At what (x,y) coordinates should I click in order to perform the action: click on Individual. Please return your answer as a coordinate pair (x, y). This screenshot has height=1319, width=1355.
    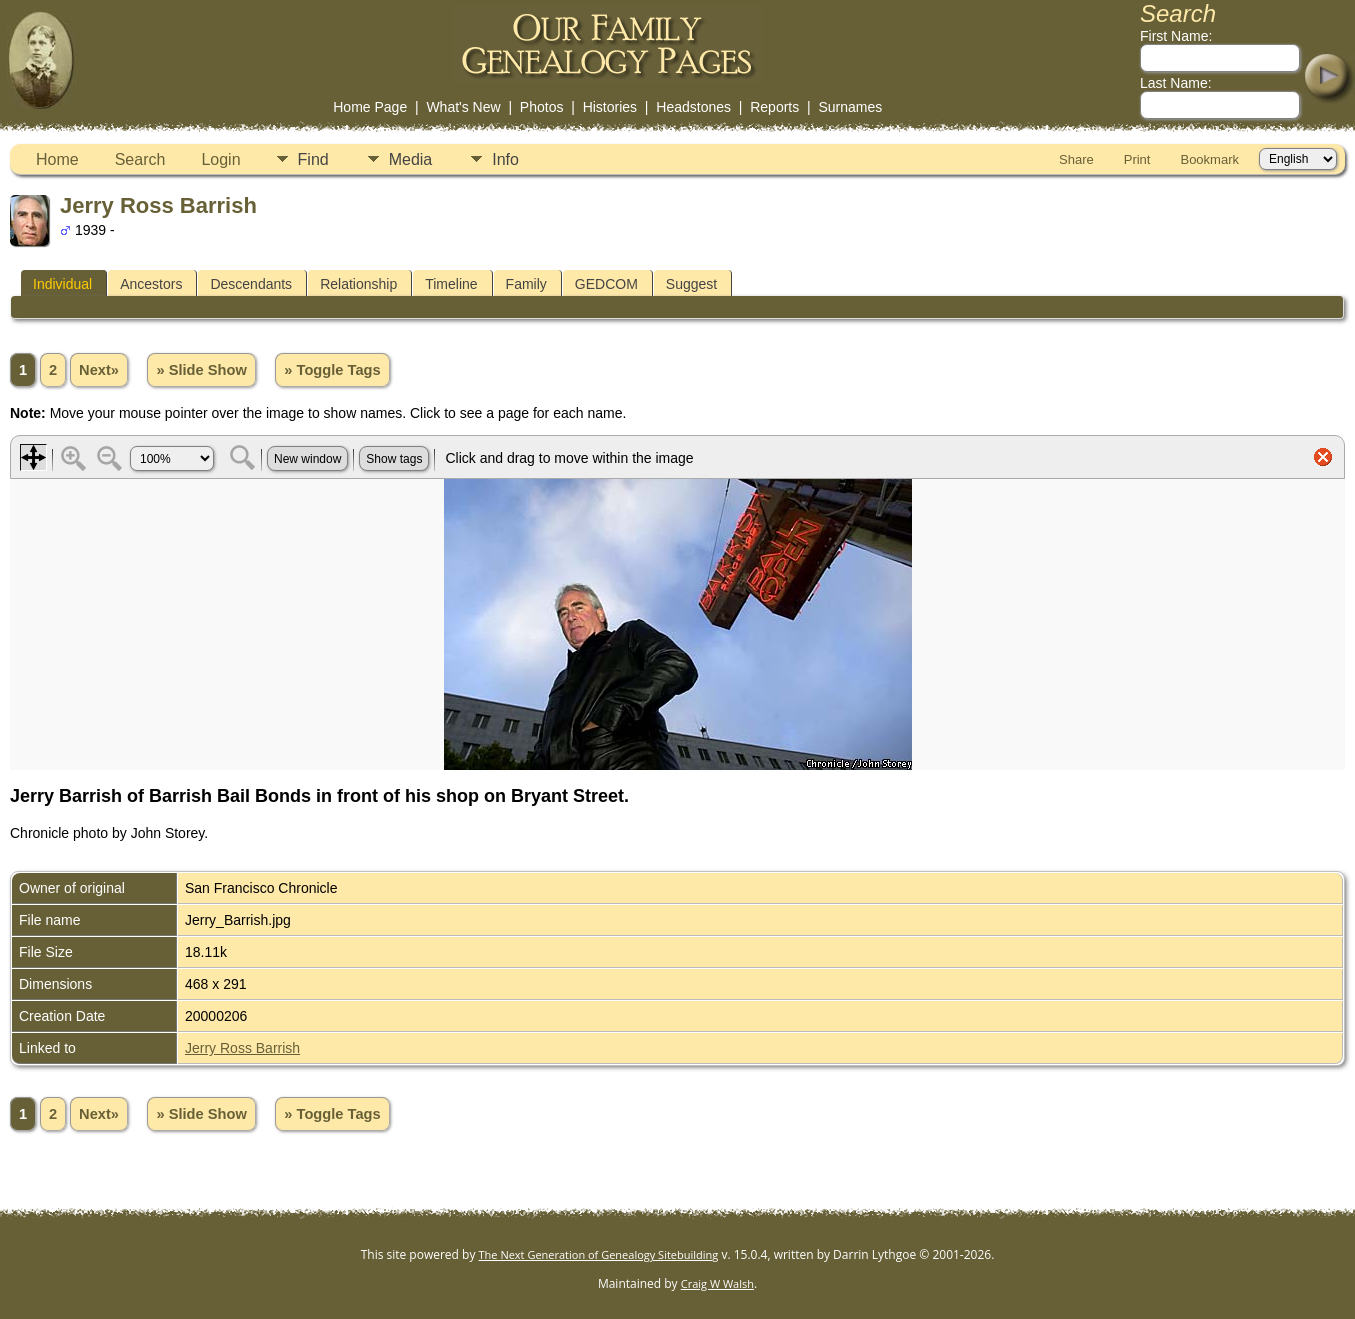
    Looking at the image, I should click on (62, 284).